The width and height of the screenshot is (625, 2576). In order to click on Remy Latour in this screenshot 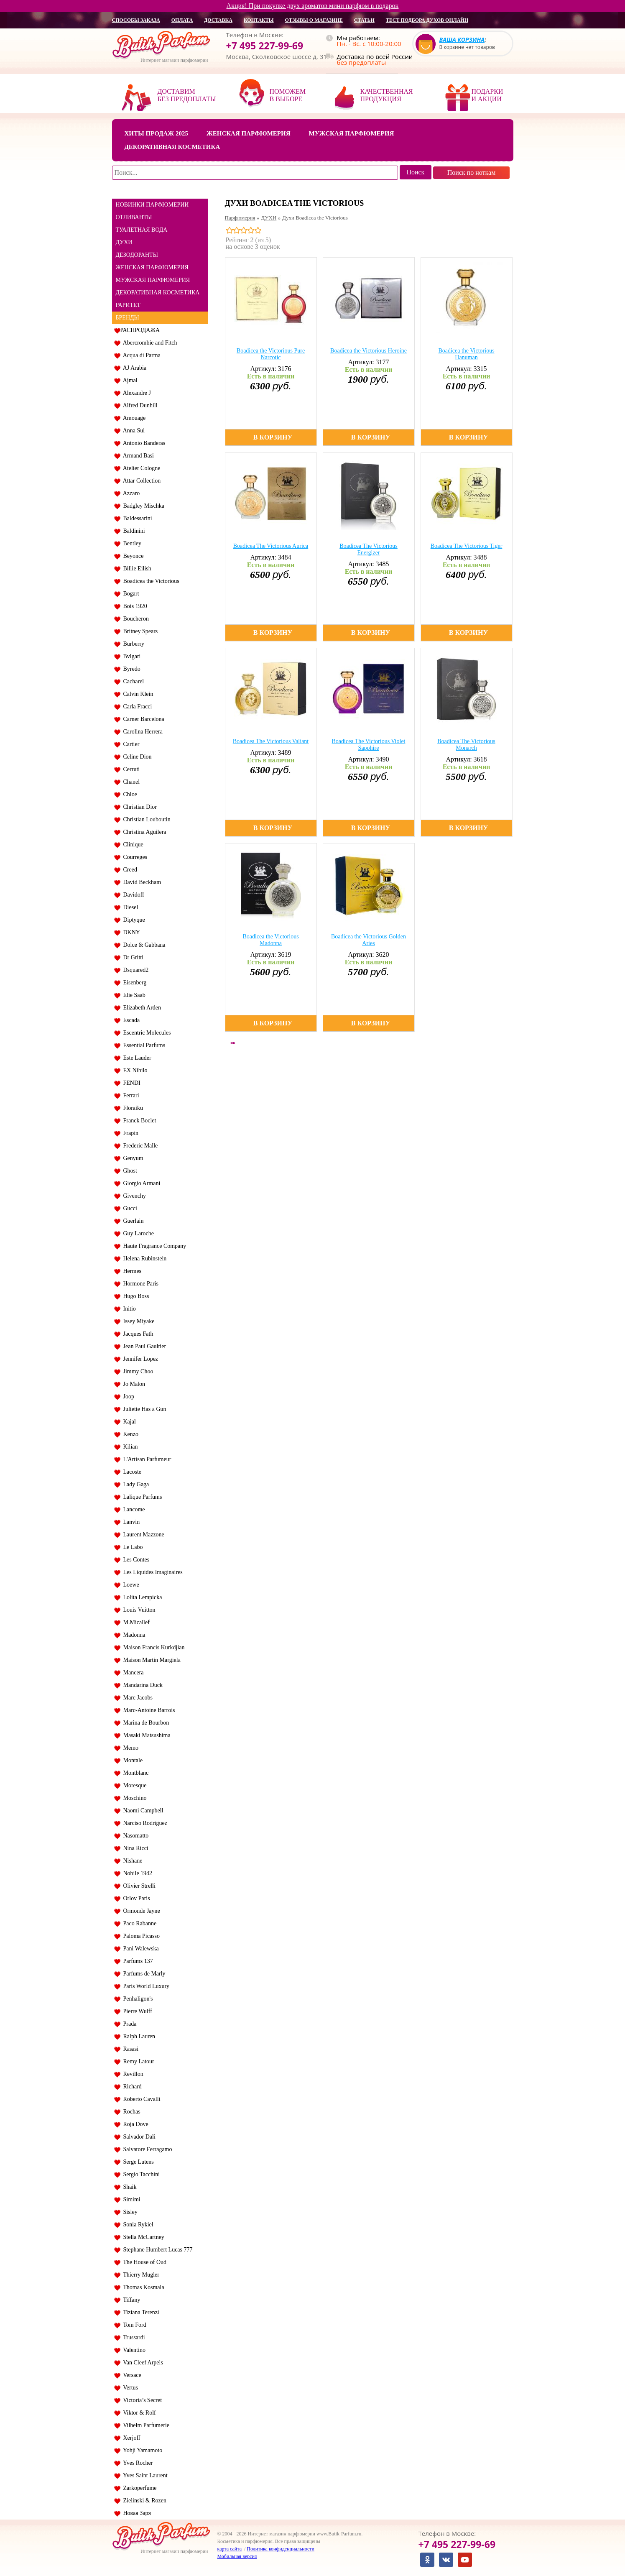, I will do `click(137, 2061)`.